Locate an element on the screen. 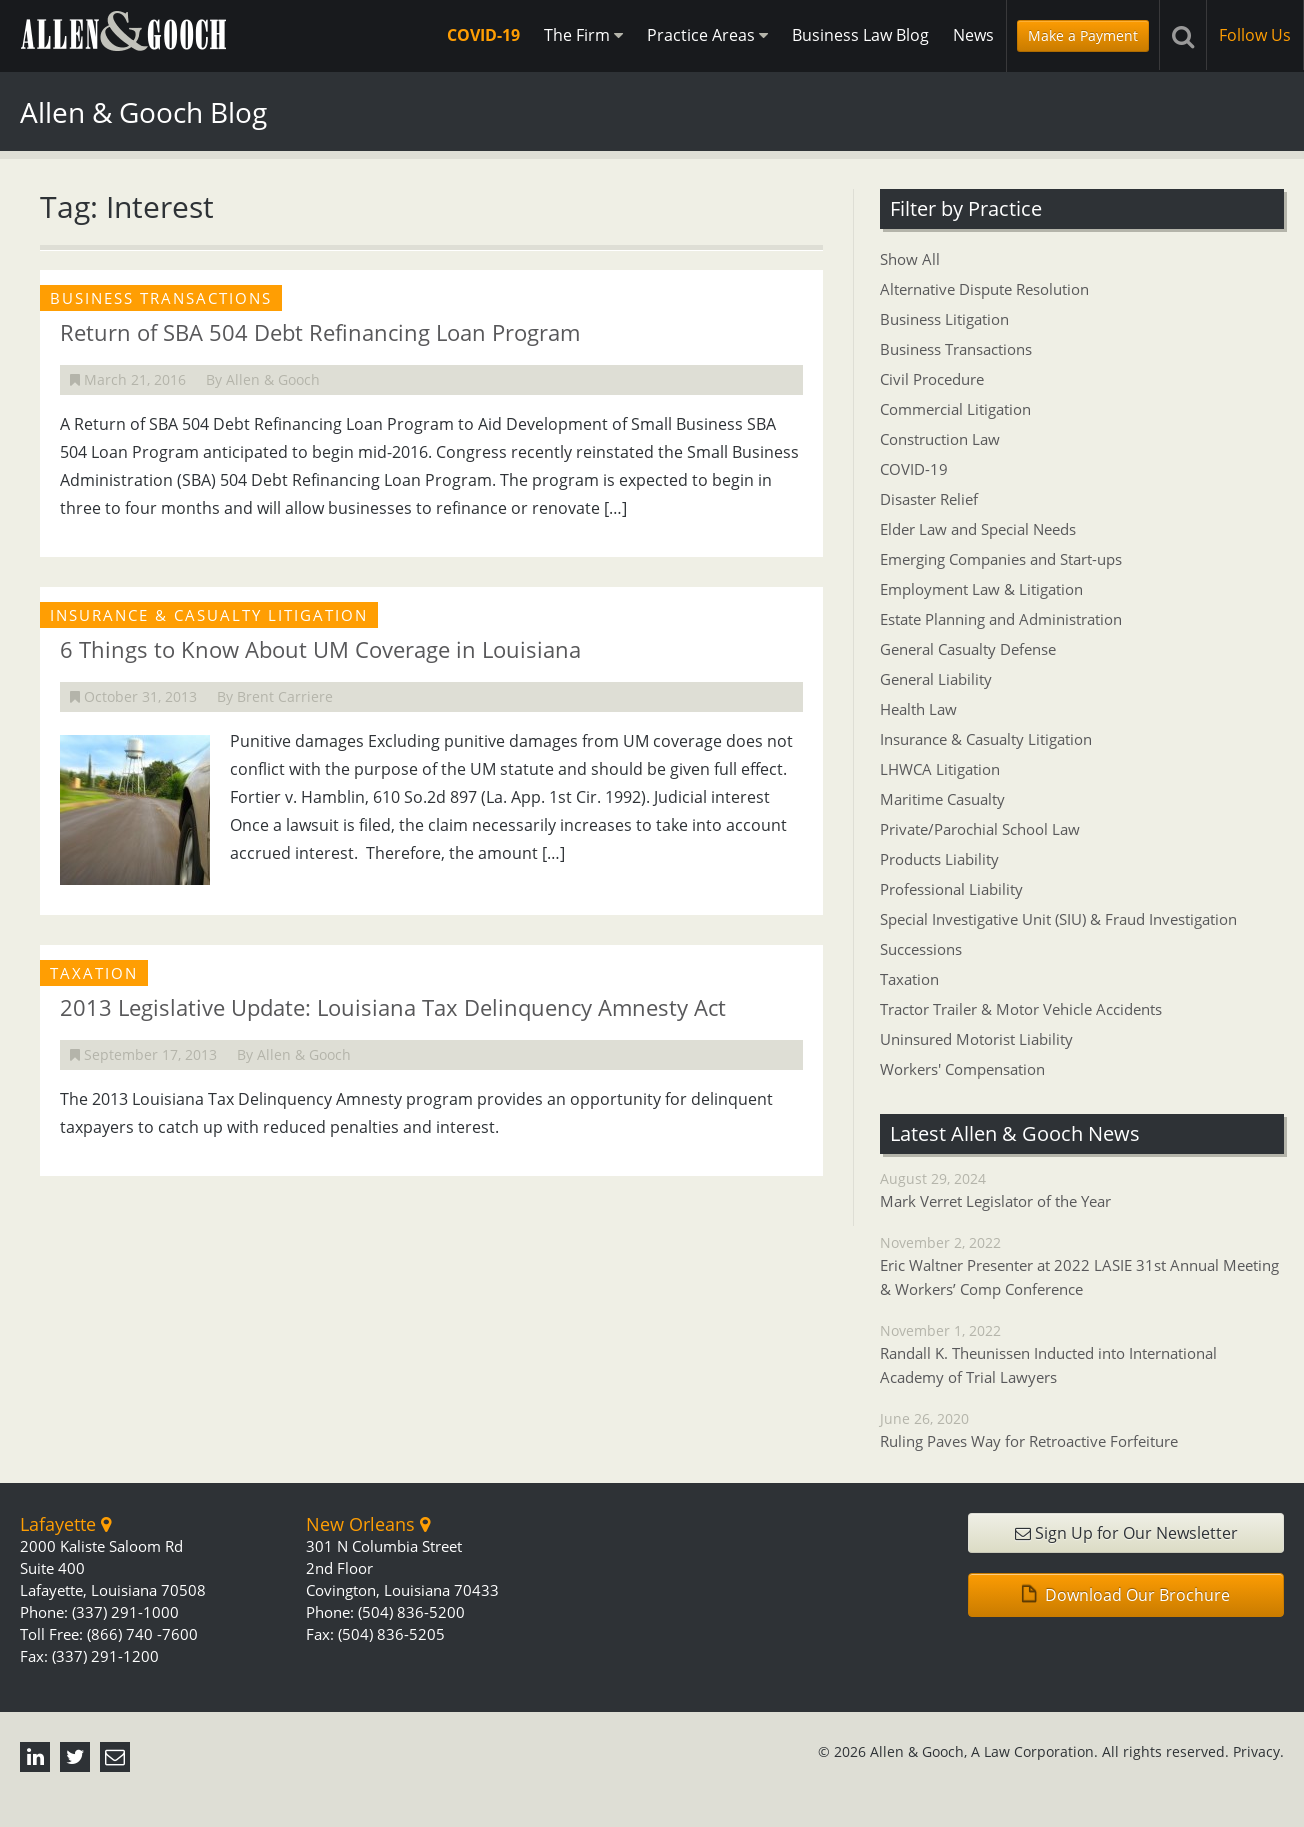 This screenshot has width=1304, height=1827. Privacy. is located at coordinates (1258, 1751).